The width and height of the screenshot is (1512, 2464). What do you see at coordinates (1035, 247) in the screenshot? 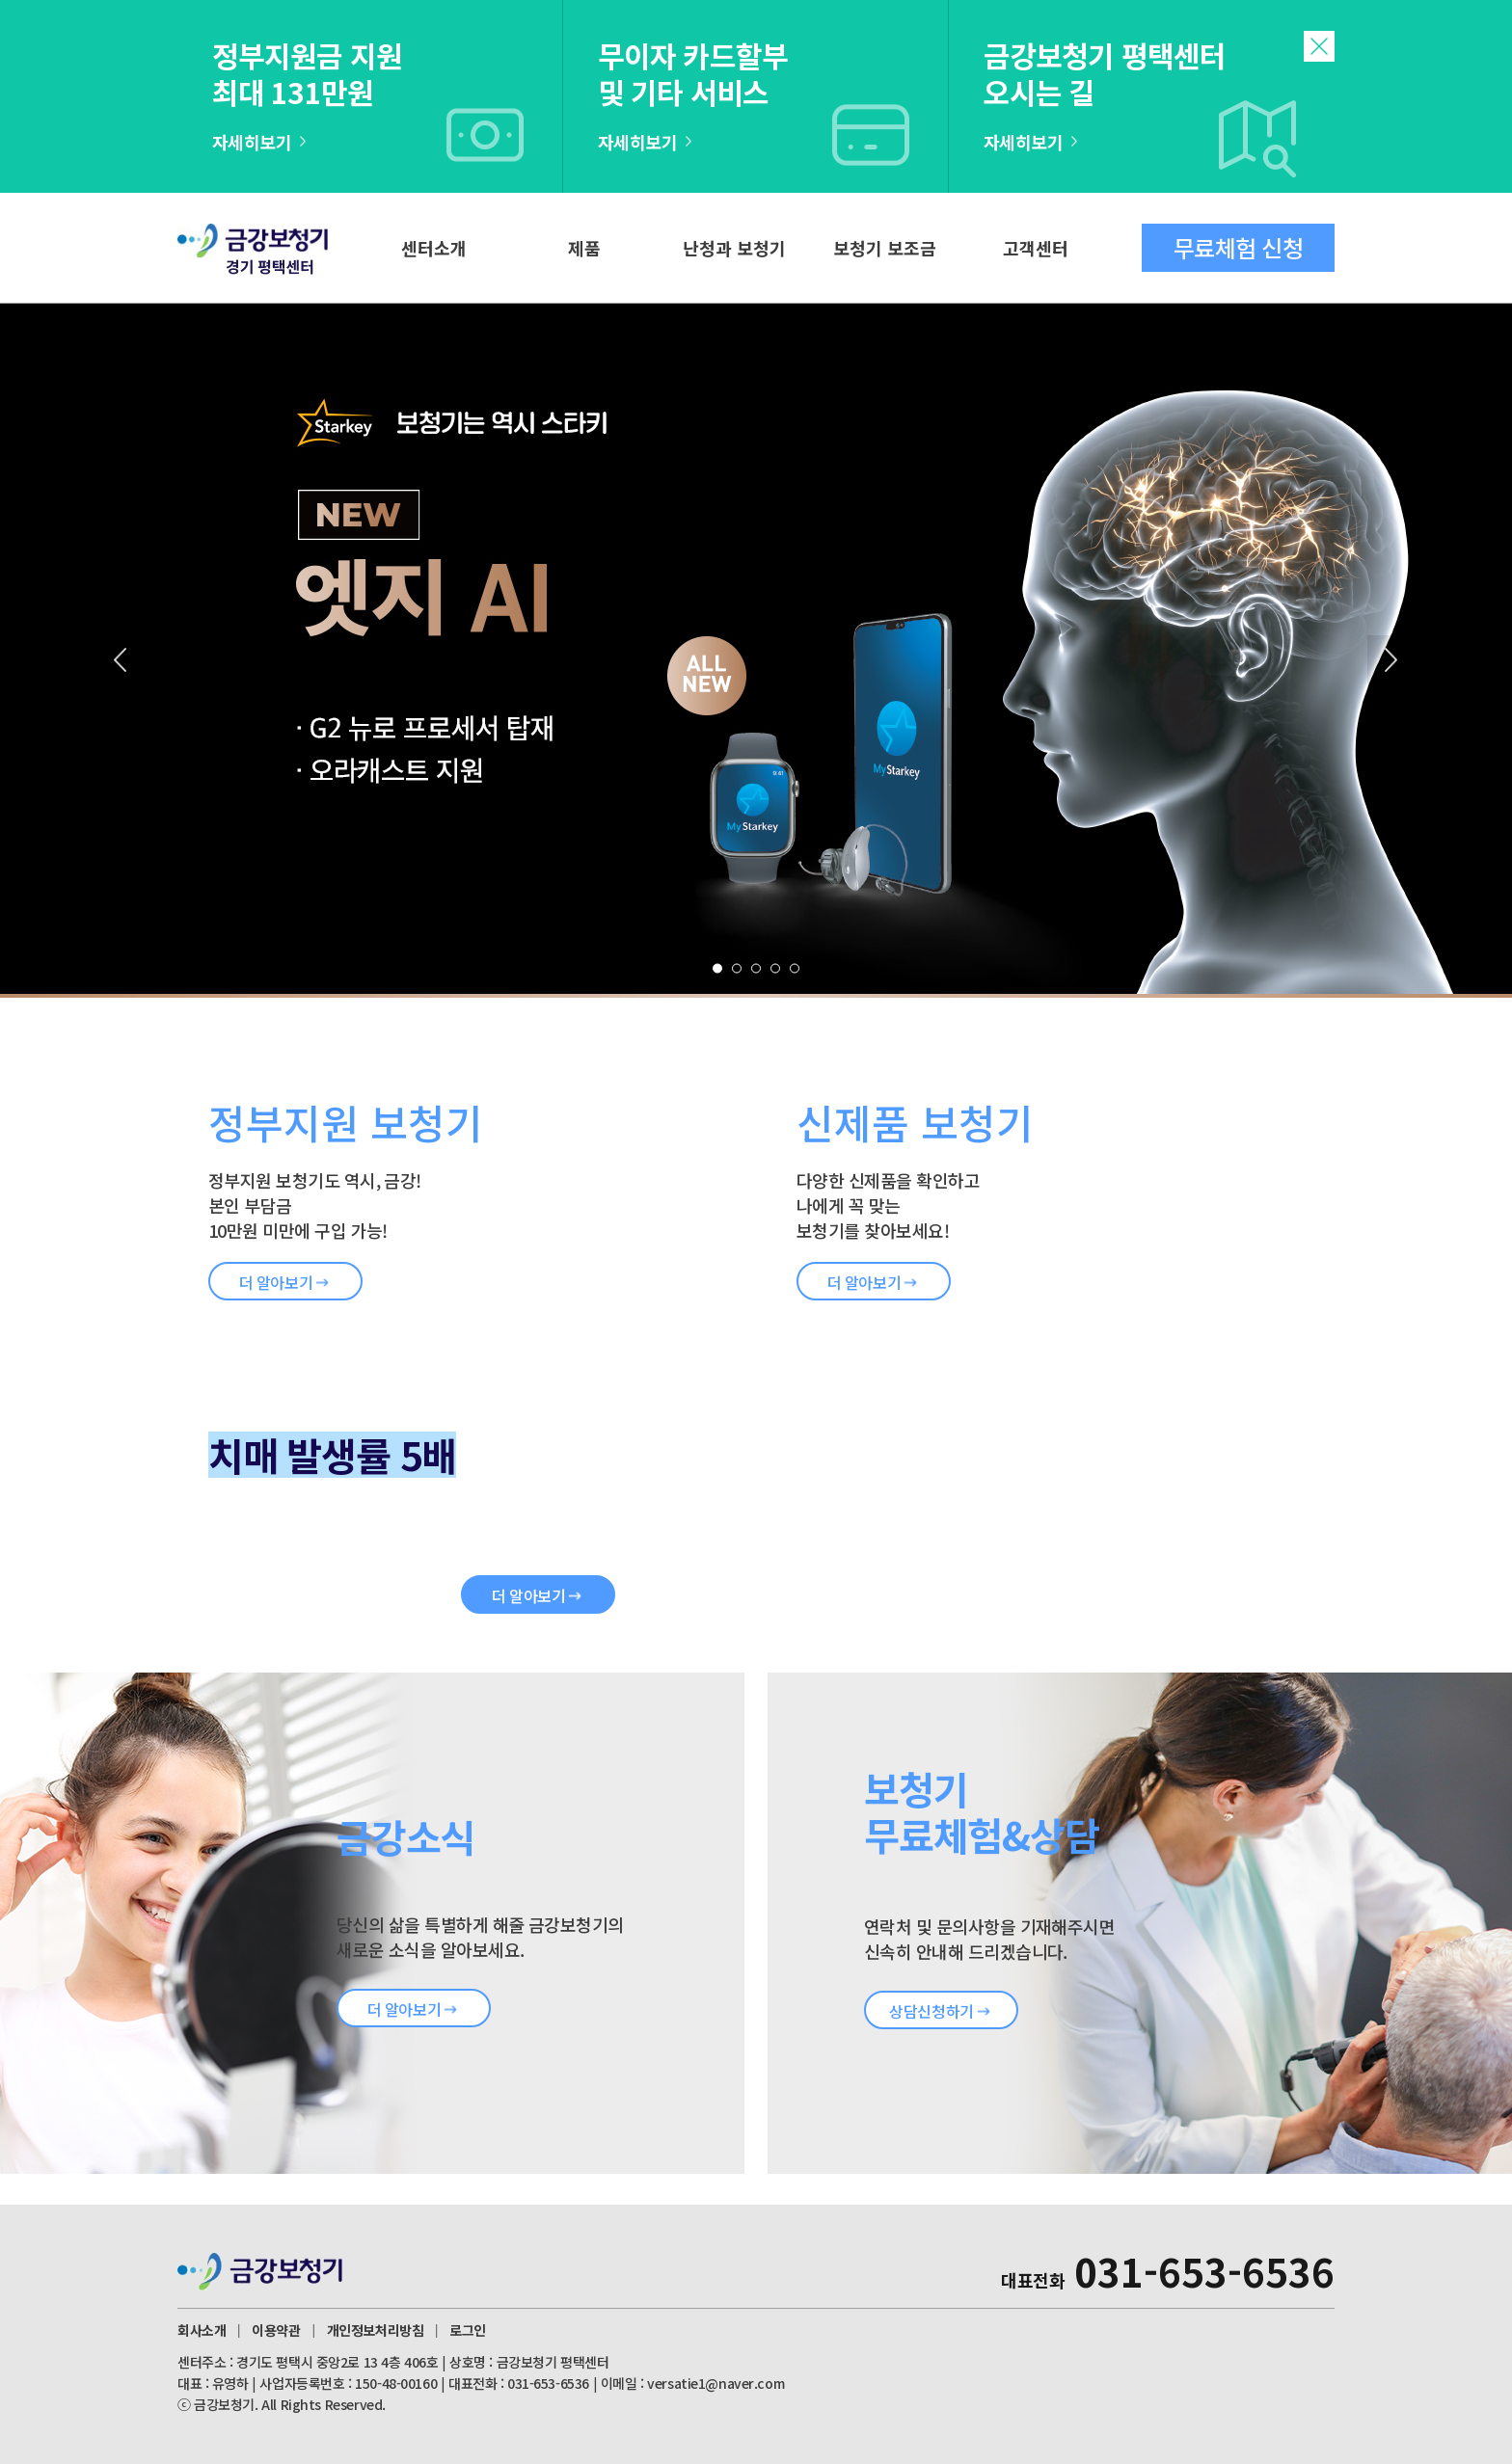
I see `고객센터` at bounding box center [1035, 247].